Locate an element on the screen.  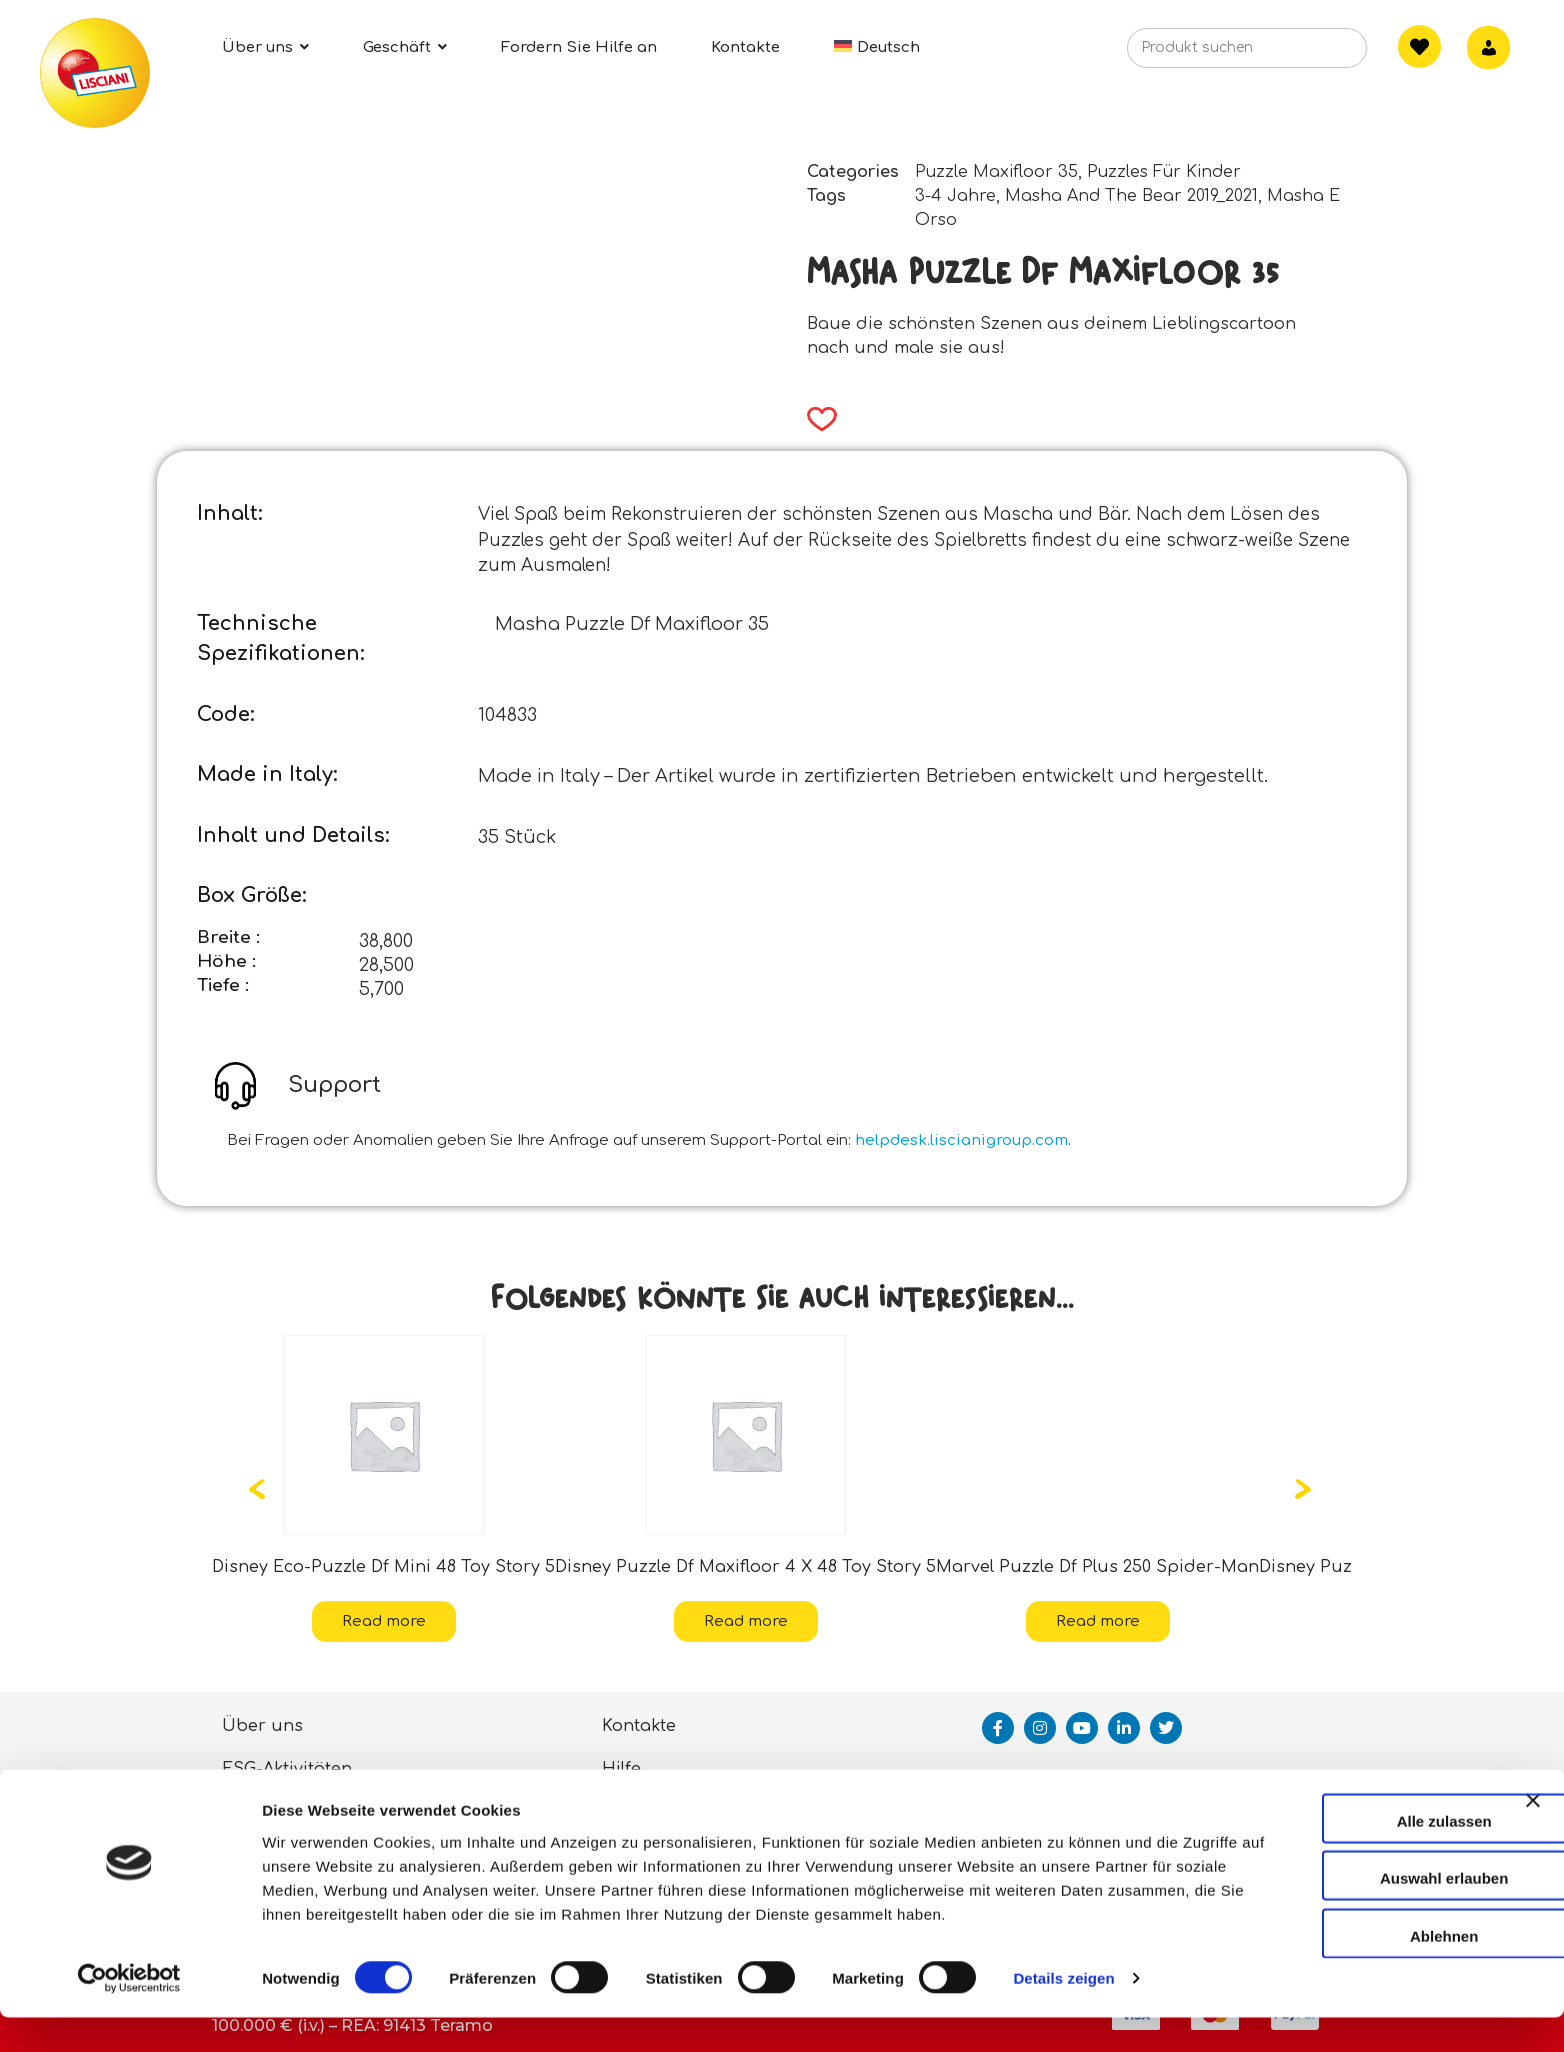
helpdesk.liscianigroup.com is located at coordinates (961, 1140).